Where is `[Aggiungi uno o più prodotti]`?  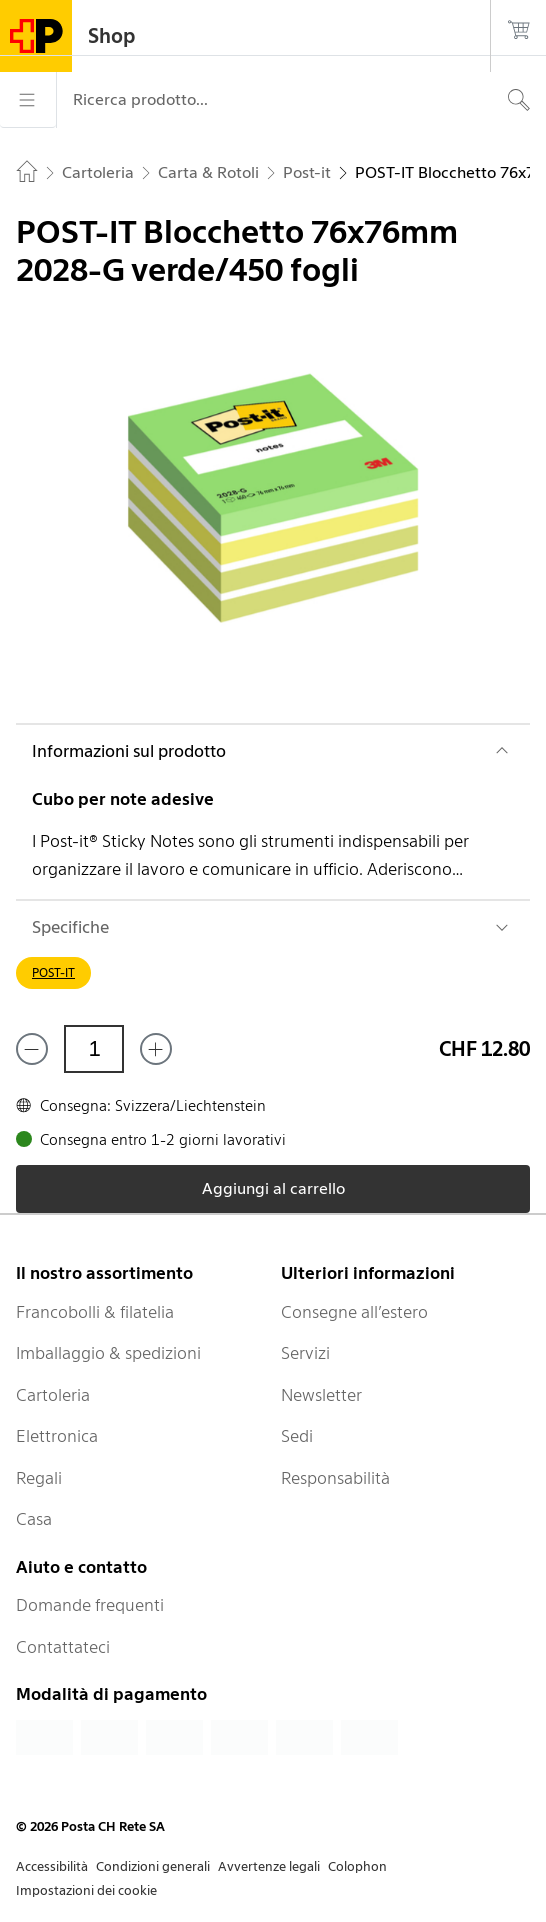
[Aggiungi uno o più prodotti] is located at coordinates (156, 1049).